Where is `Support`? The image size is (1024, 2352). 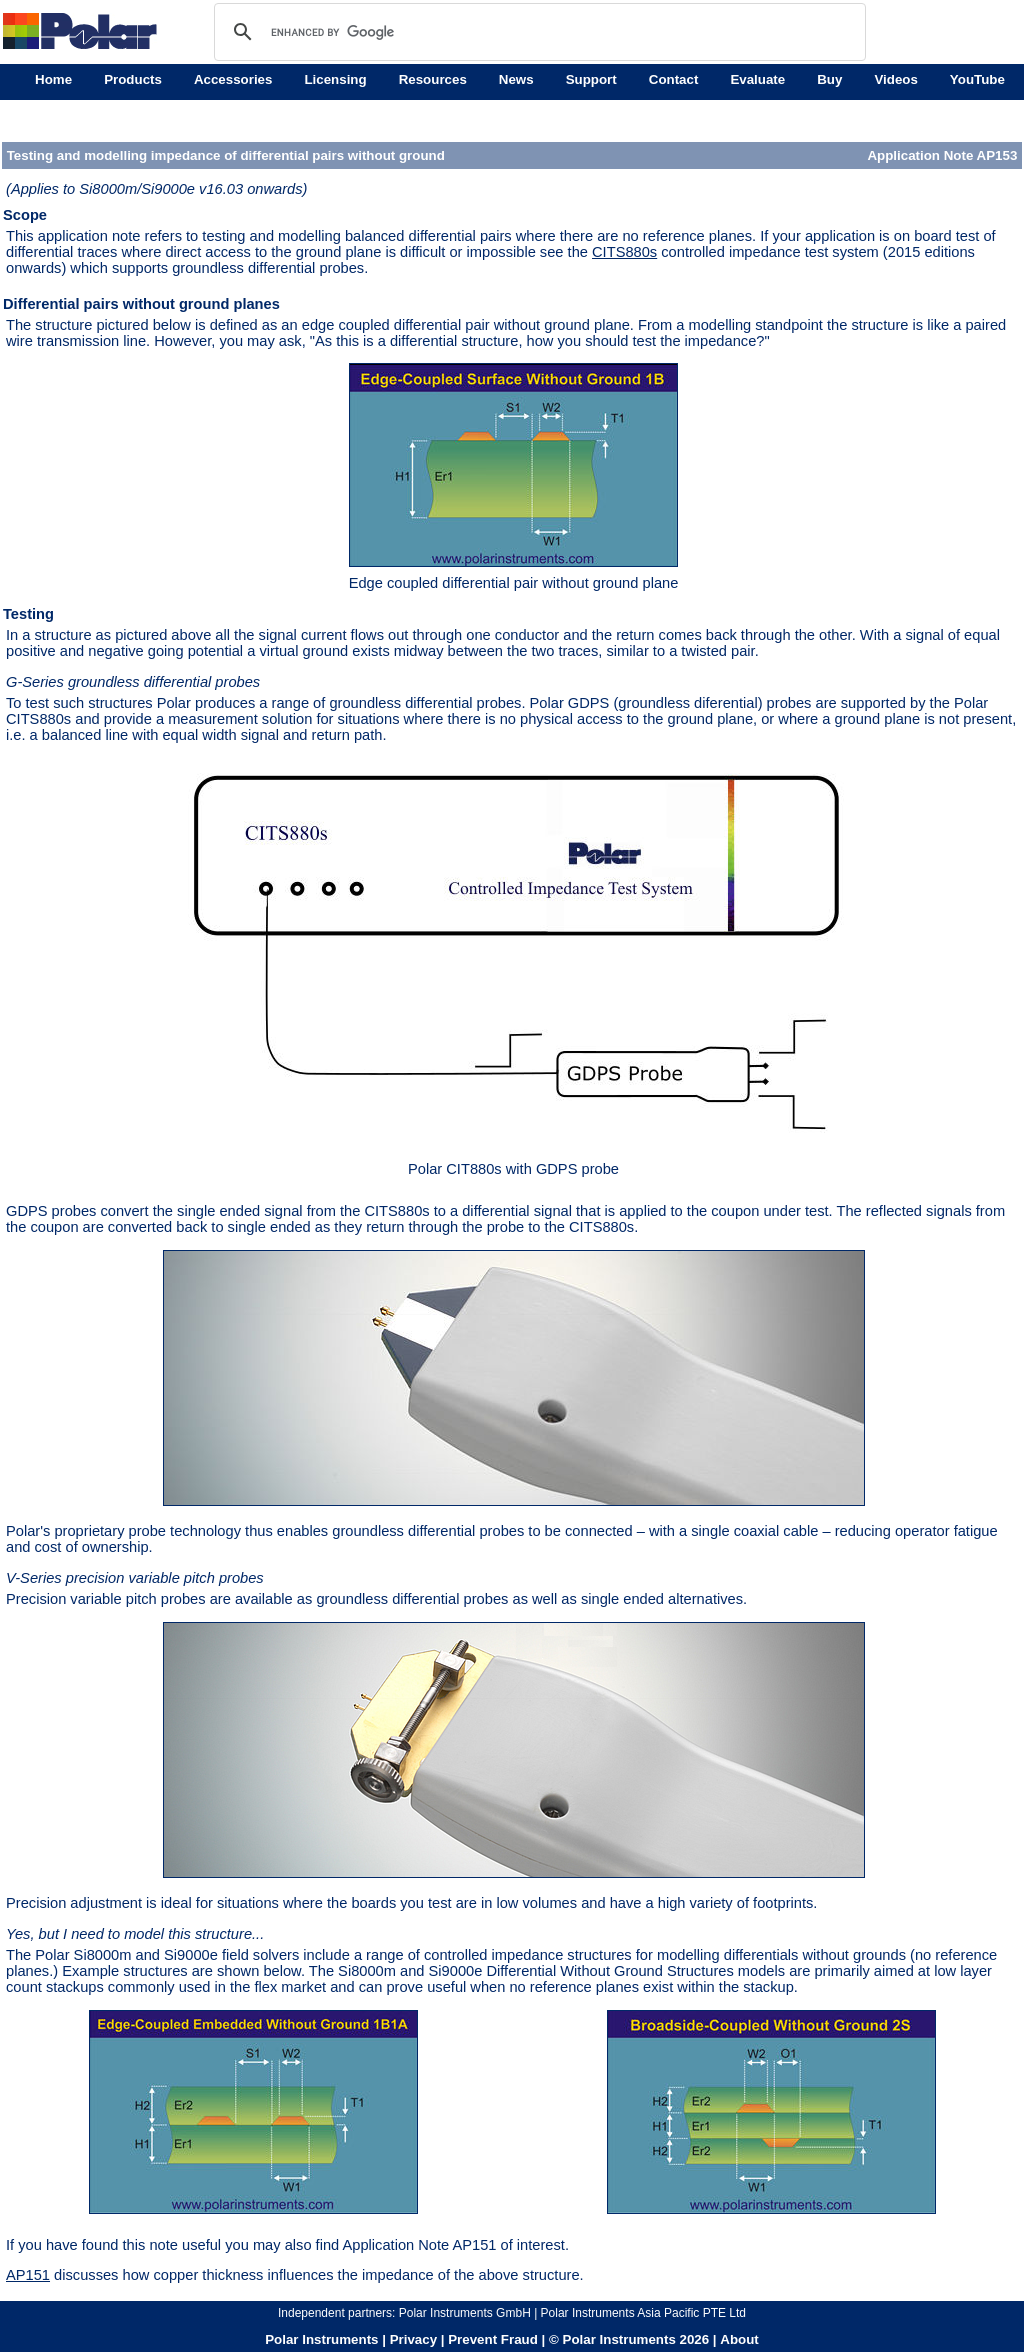
Support is located at coordinates (591, 79).